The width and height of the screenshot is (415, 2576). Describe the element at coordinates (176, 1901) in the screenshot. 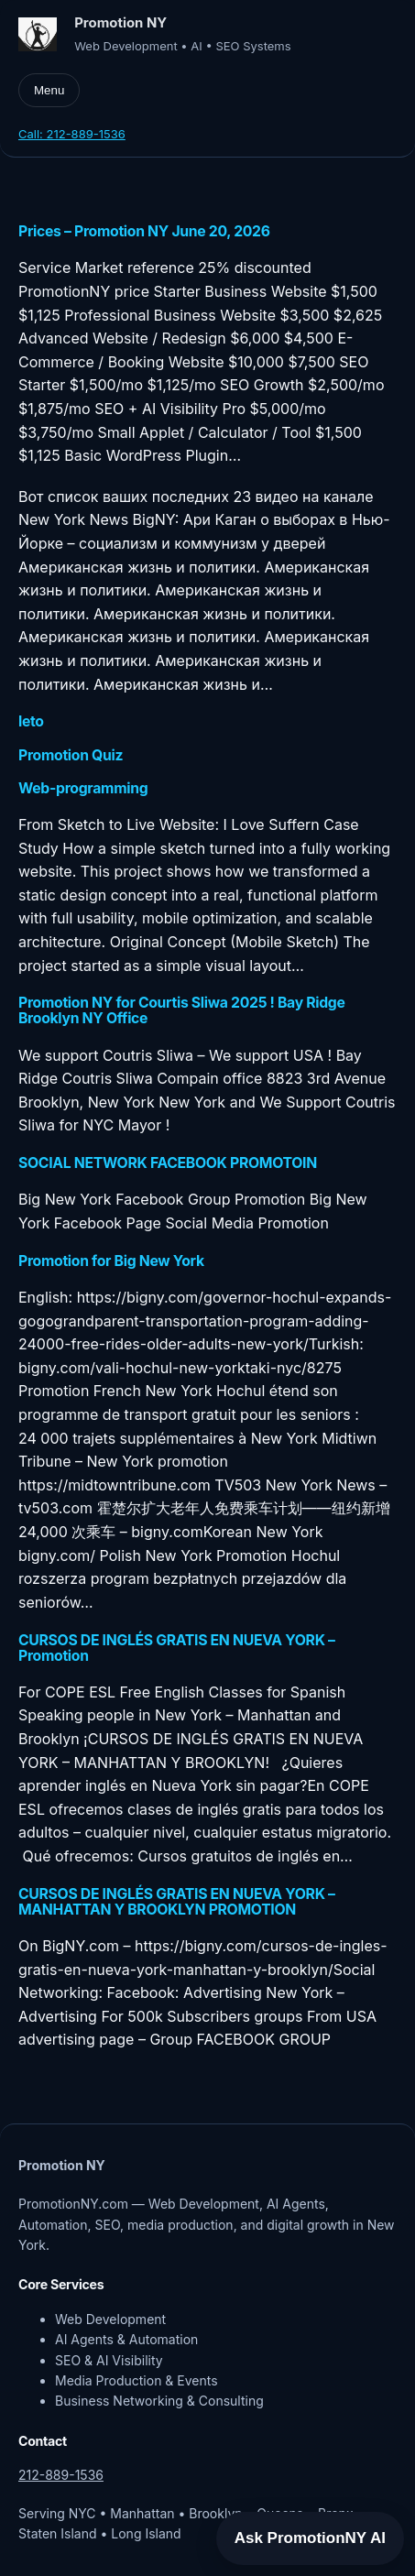

I see `CURSOS DE INGLÉS GRATIS EN NUEVA YORK – MANHATTAN Y BROOKLYN PROMOTION` at that location.